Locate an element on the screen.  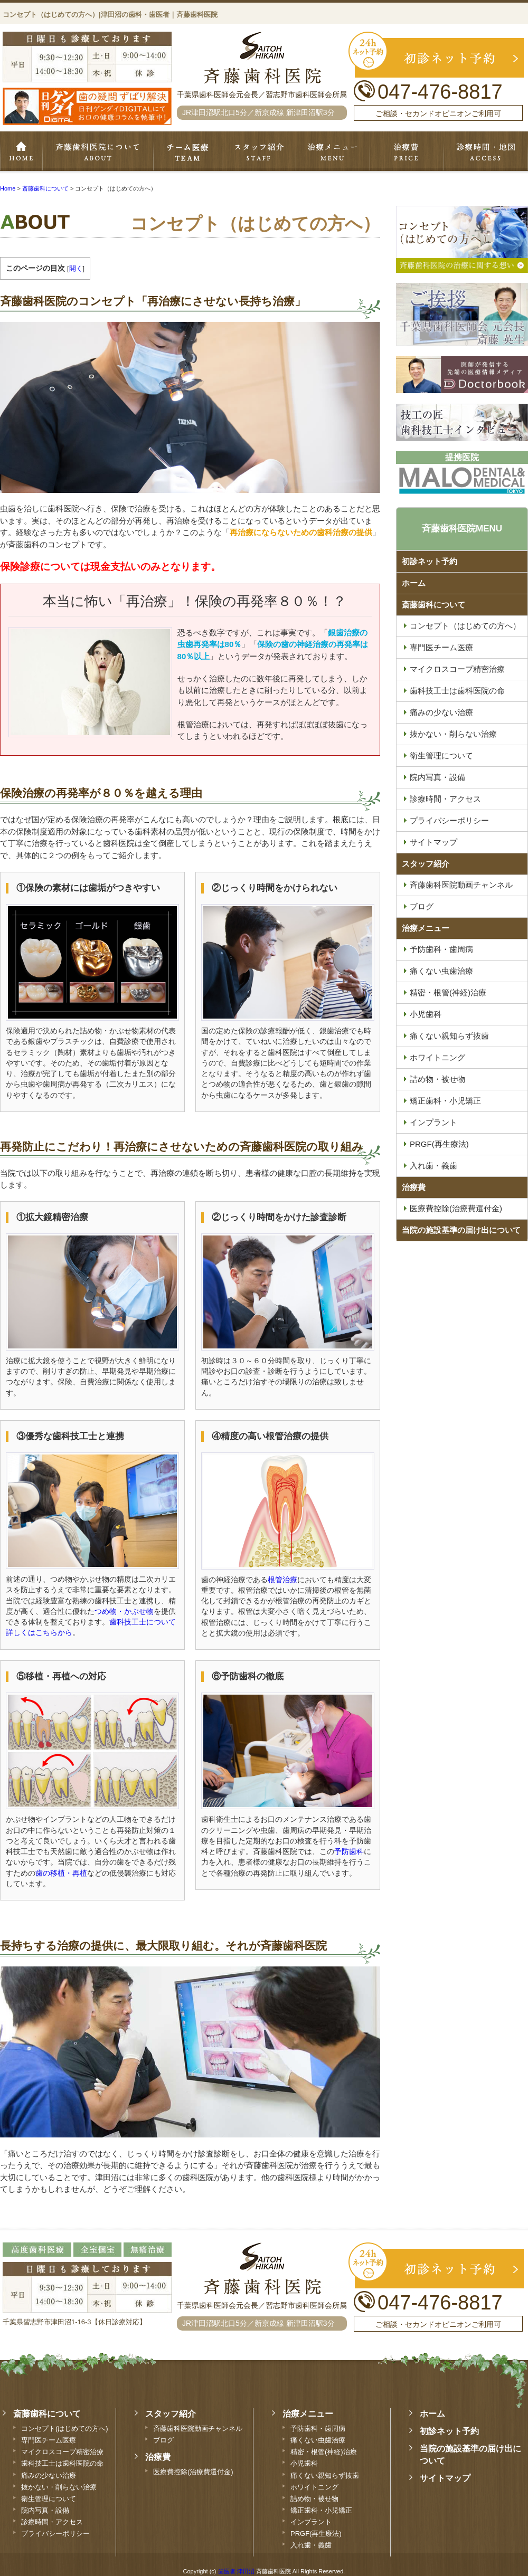
痛くない虫歯治療 is located at coordinates (317, 2440).